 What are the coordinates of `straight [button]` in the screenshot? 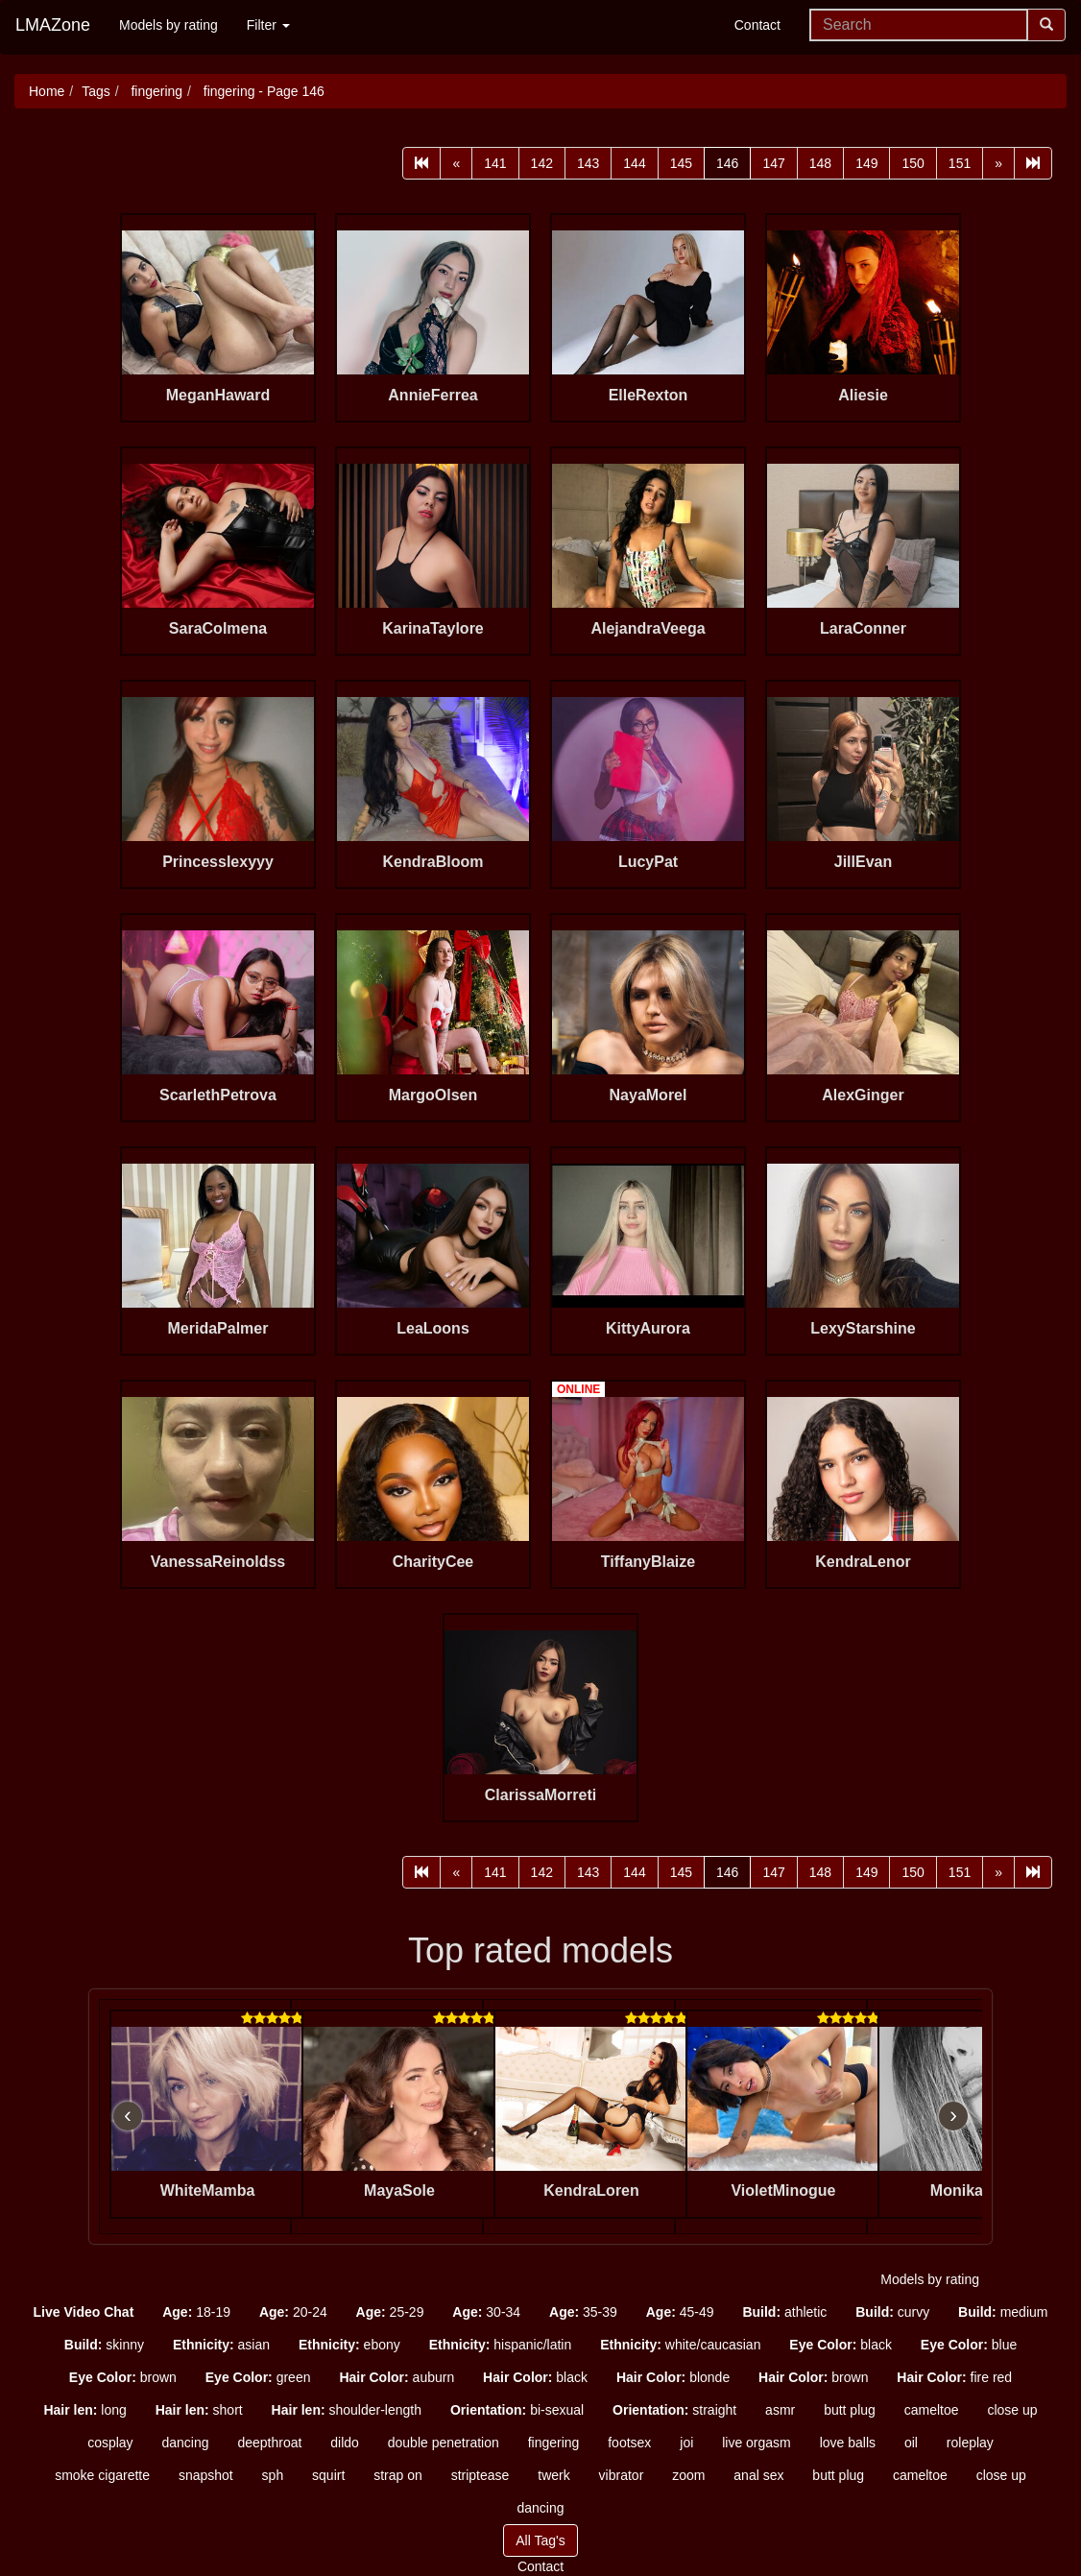 It's located at (674, 2410).